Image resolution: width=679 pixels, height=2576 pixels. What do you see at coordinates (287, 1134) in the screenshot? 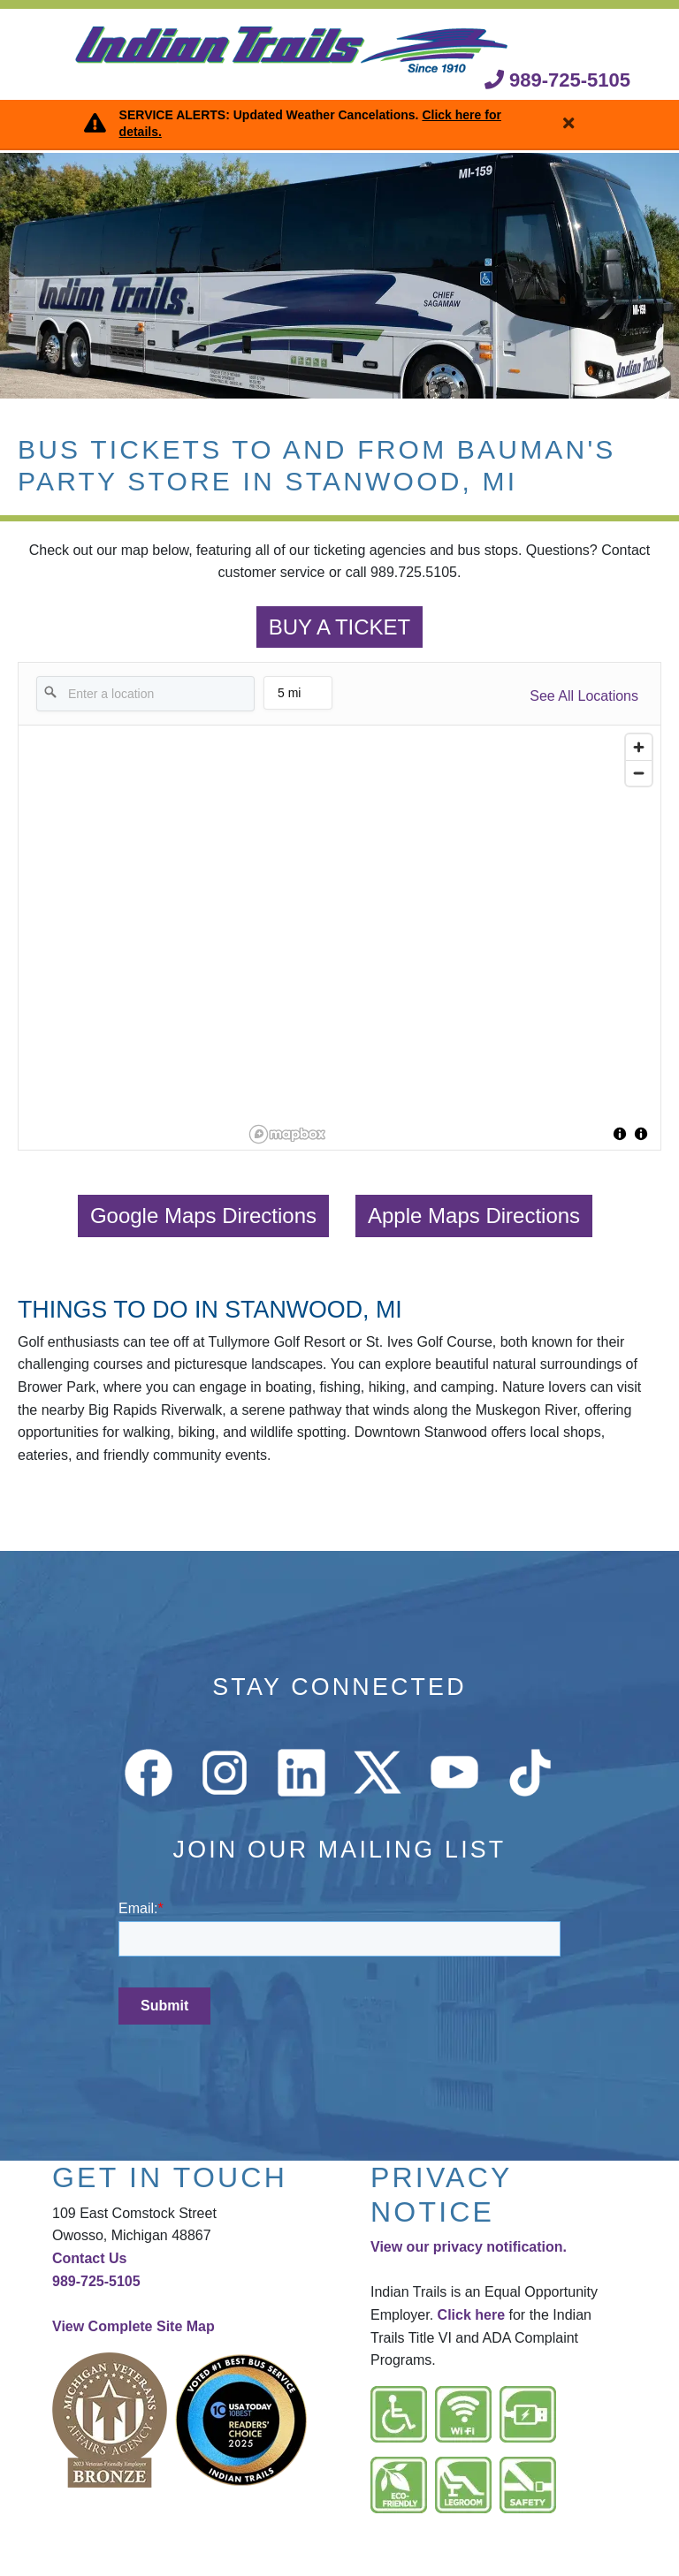
I see `[Mapbox logo]` at bounding box center [287, 1134].